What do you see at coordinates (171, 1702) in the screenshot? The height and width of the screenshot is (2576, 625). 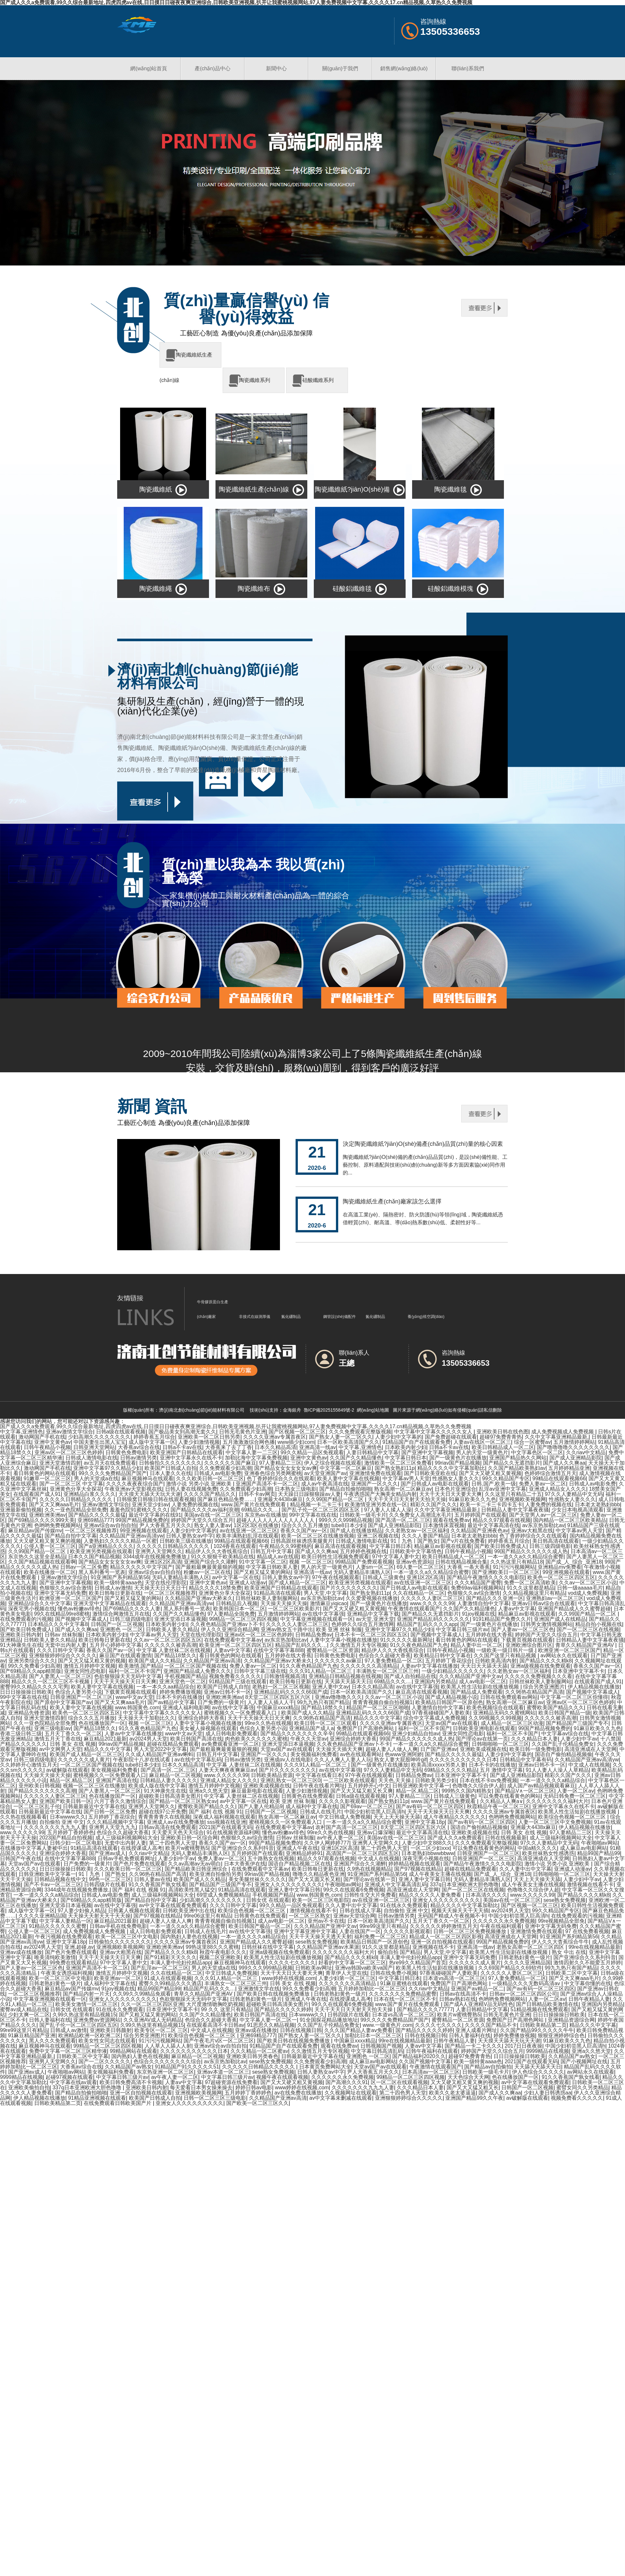 I see `国产av精品中文字幕` at bounding box center [171, 1702].